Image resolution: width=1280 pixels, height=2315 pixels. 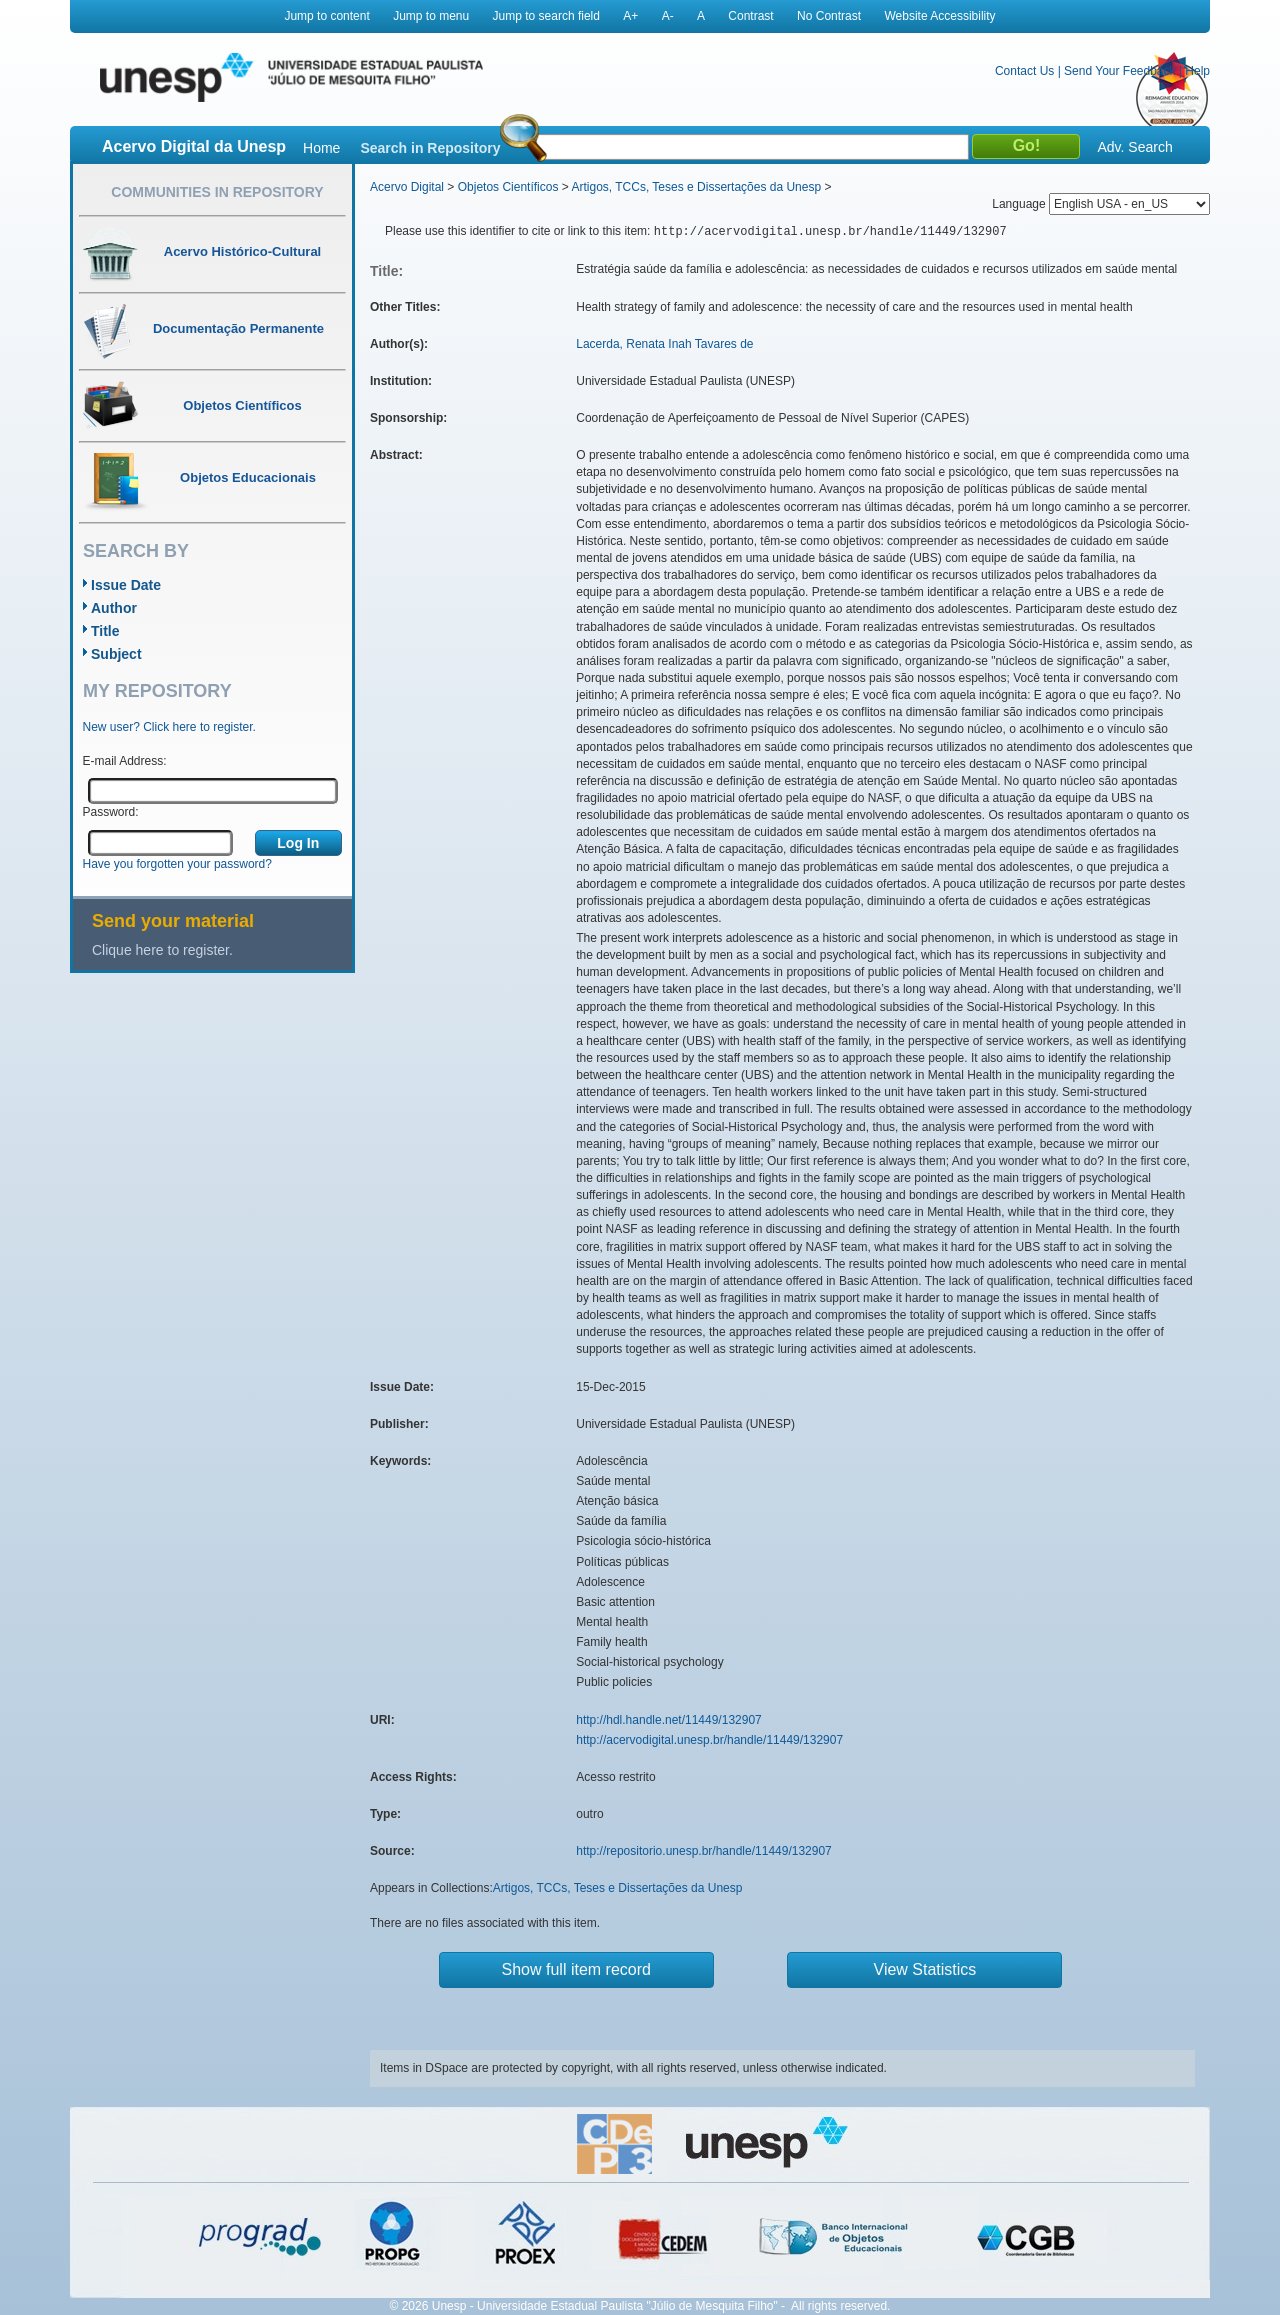 I want to click on Adv. Search, so click(x=1134, y=147).